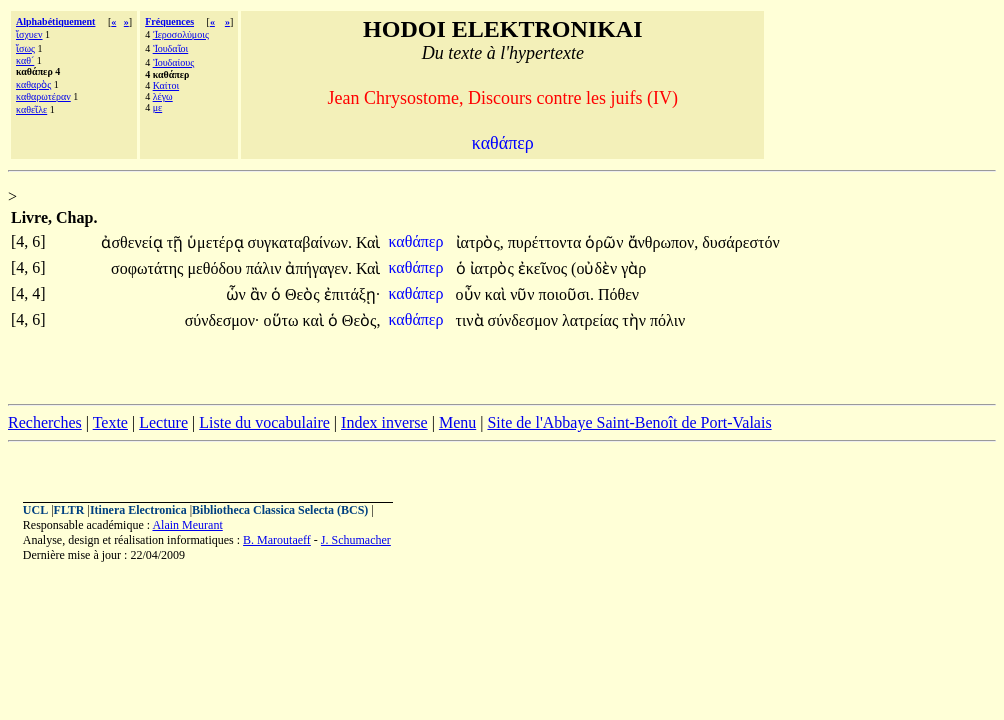  I want to click on Itinera Electronica, so click(138, 510).